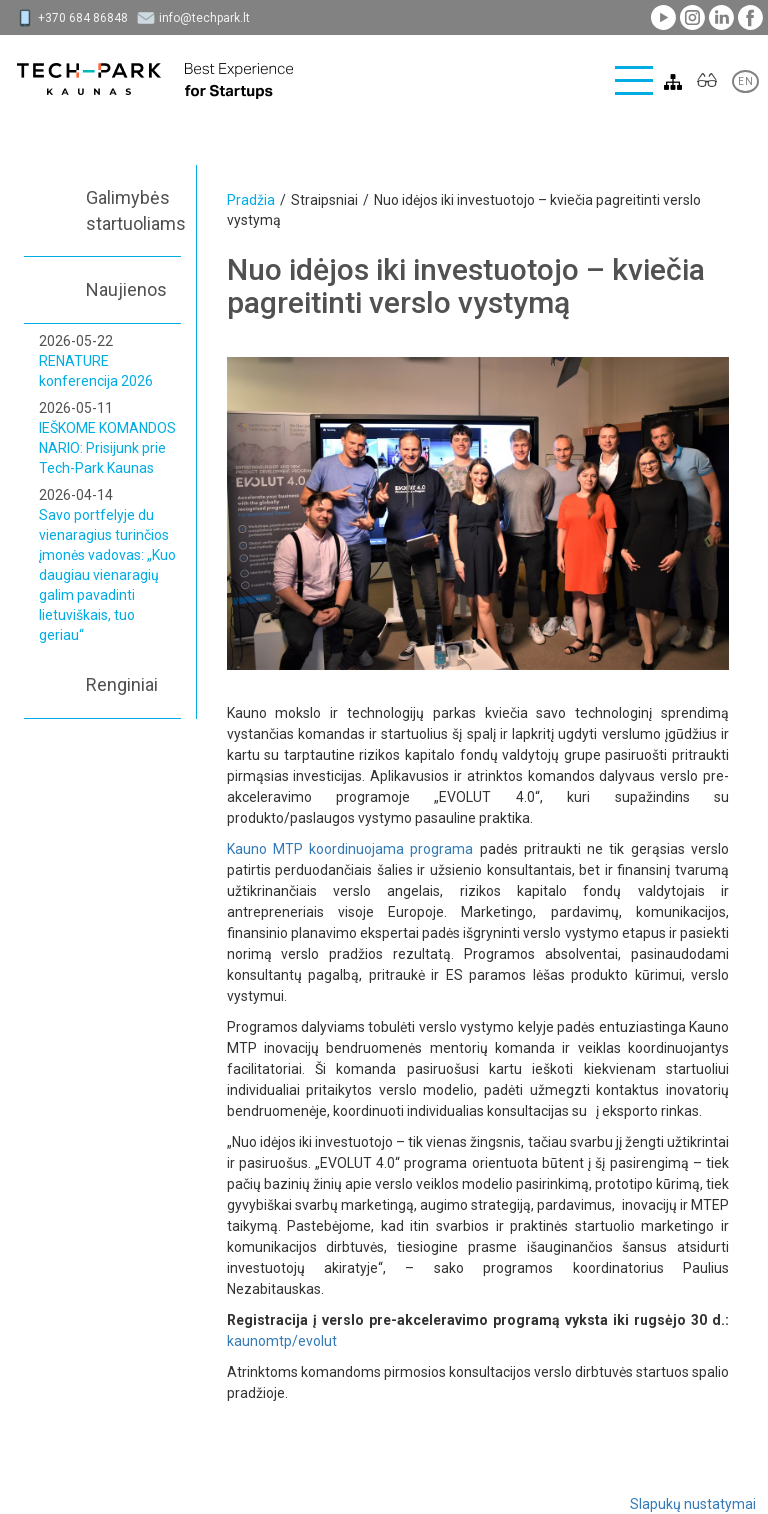 The height and width of the screenshot is (1514, 768). What do you see at coordinates (350, 849) in the screenshot?
I see `Kauno MTP koordinuojama programa` at bounding box center [350, 849].